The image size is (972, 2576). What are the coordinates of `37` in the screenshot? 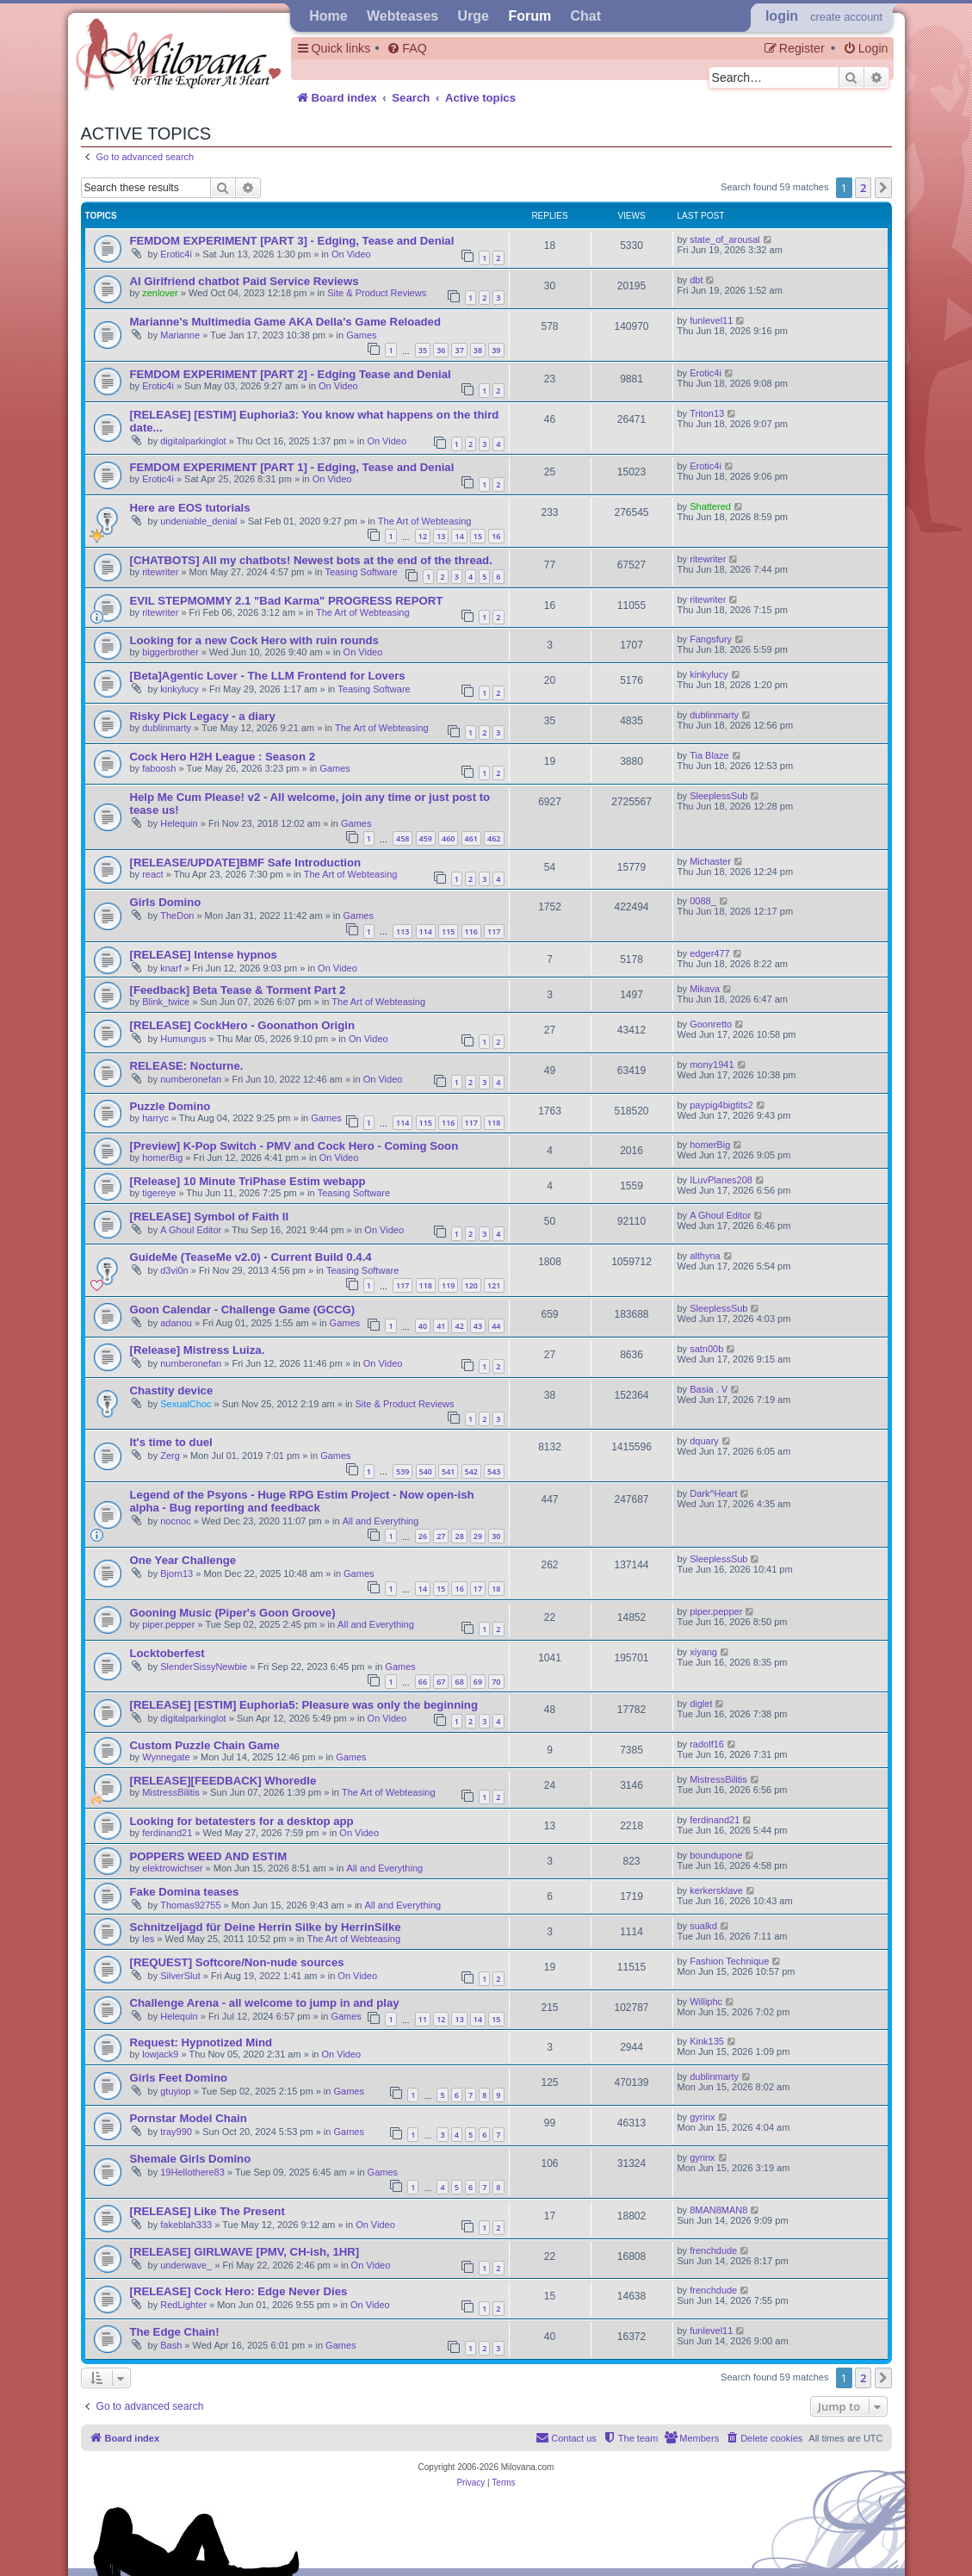 It's located at (459, 350).